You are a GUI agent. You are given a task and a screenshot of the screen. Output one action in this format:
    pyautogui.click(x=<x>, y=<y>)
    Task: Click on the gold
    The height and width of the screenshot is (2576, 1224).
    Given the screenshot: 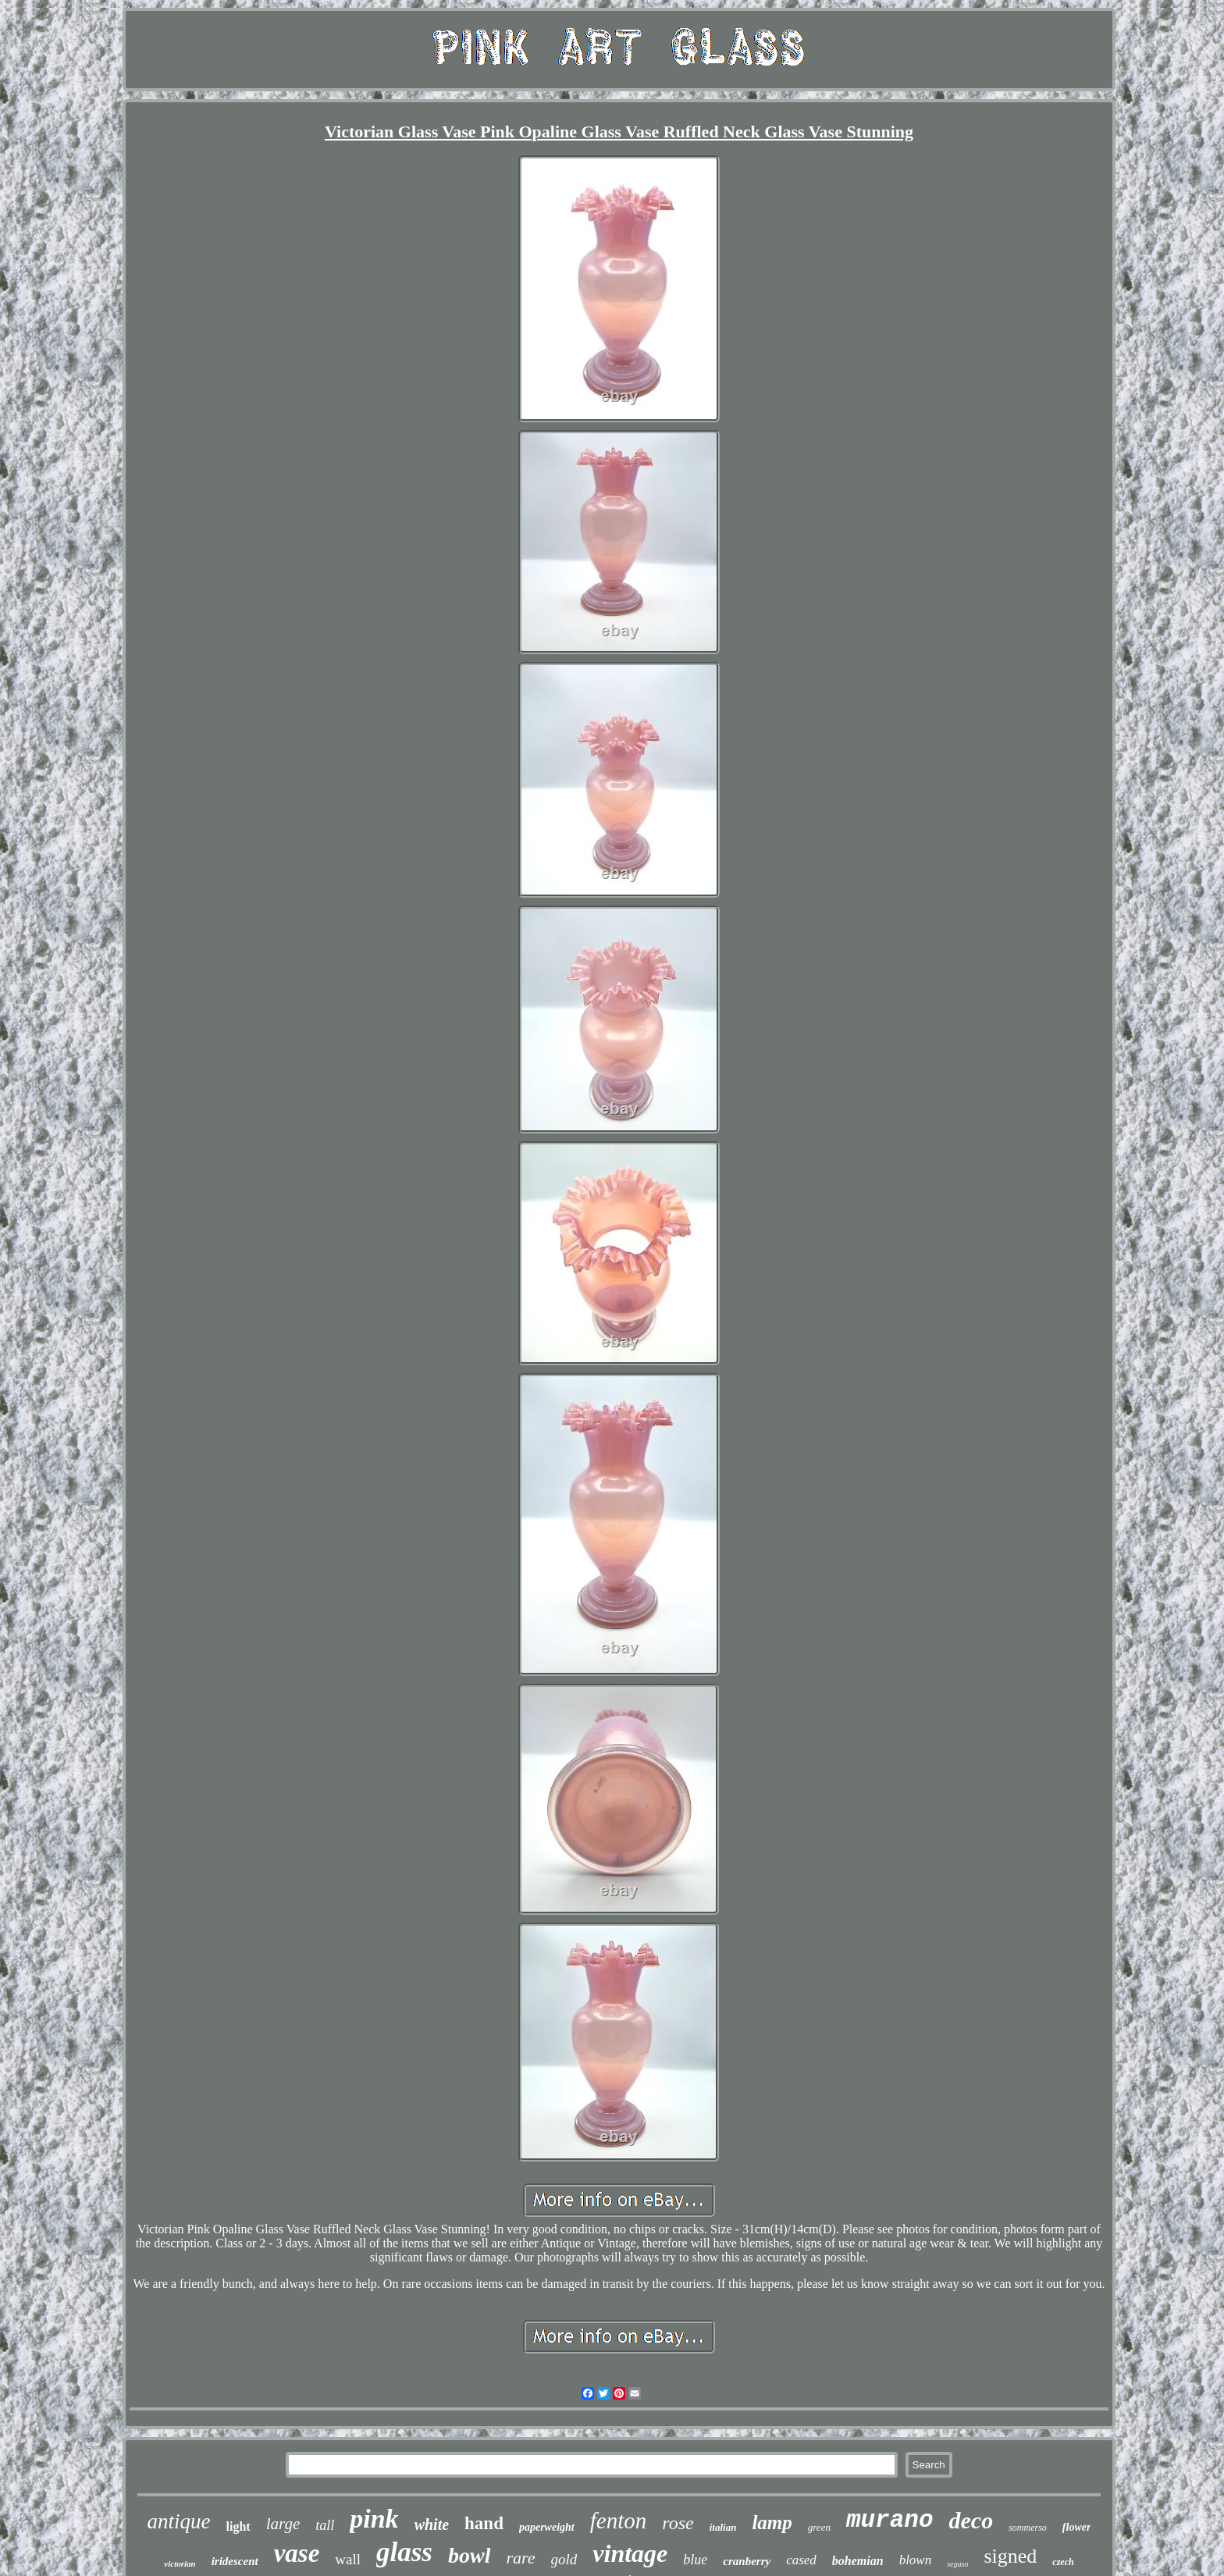 What is the action you would take?
    pyautogui.click(x=564, y=2559)
    